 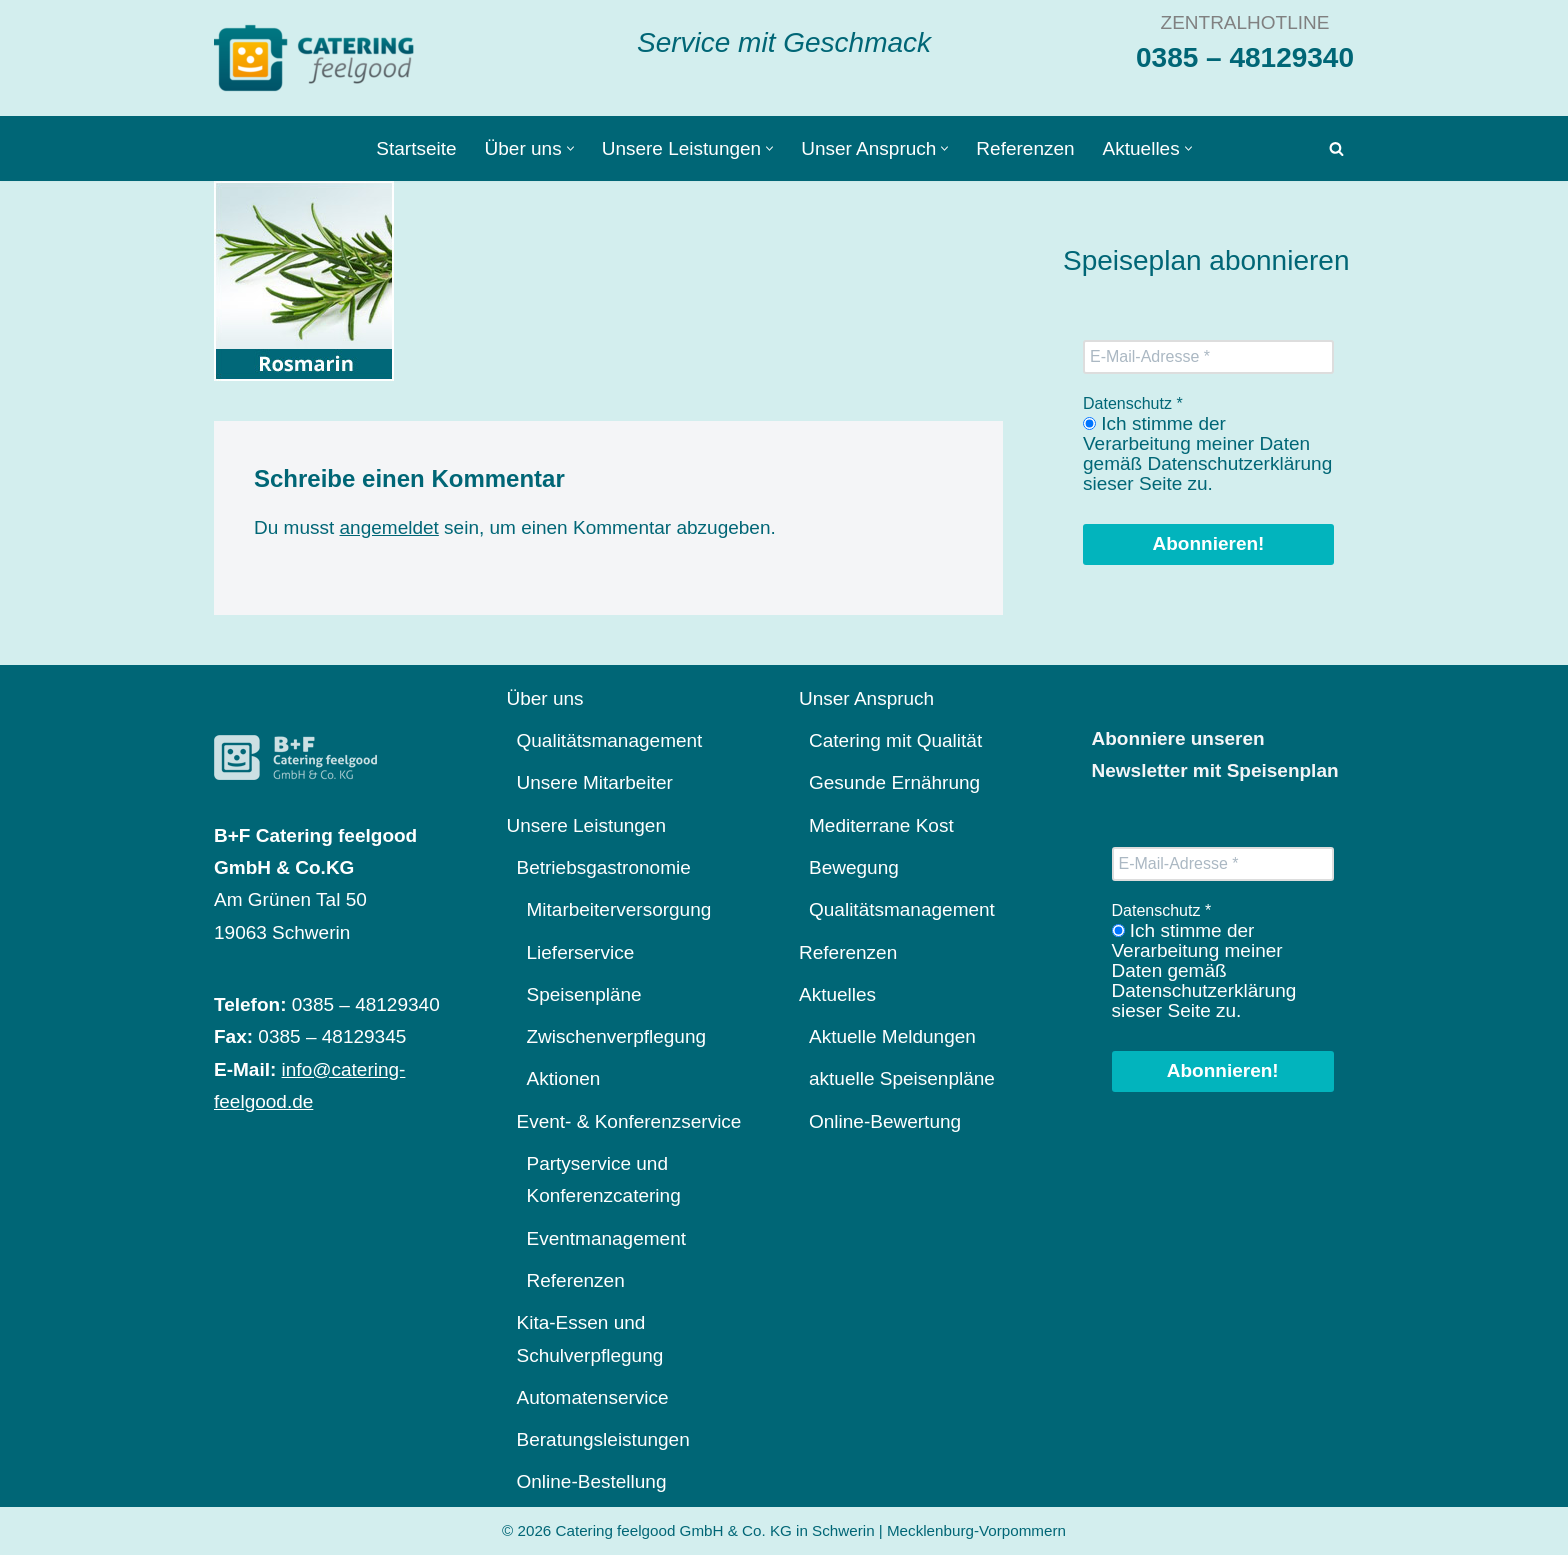 What do you see at coordinates (570, 148) in the screenshot?
I see `[button]` at bounding box center [570, 148].